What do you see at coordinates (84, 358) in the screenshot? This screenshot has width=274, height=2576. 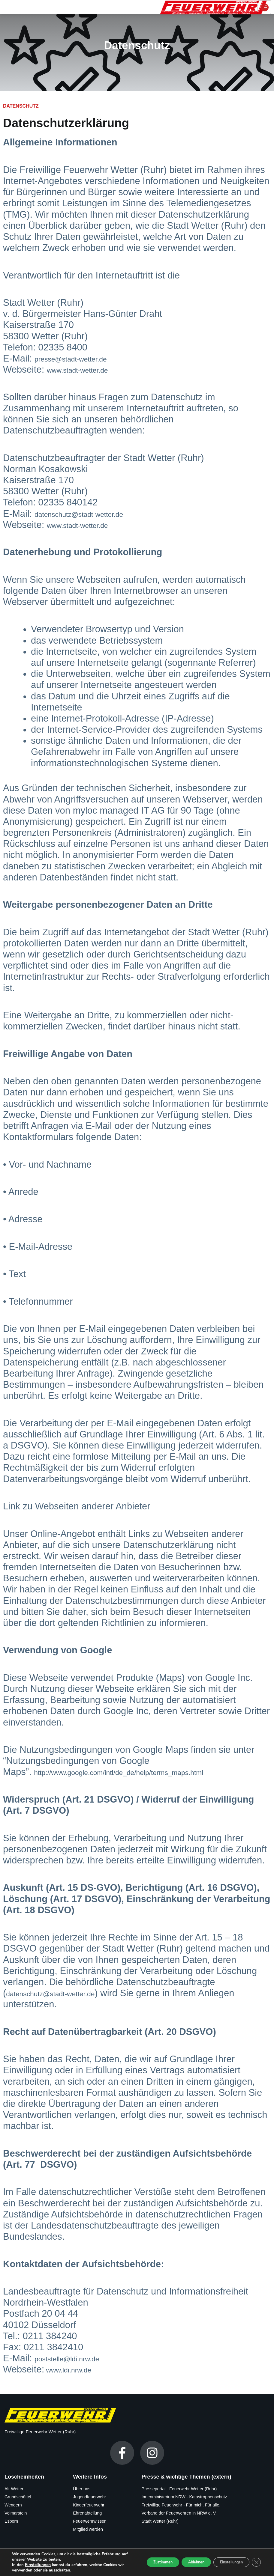 I see `presse@stadt-wetter.de` at bounding box center [84, 358].